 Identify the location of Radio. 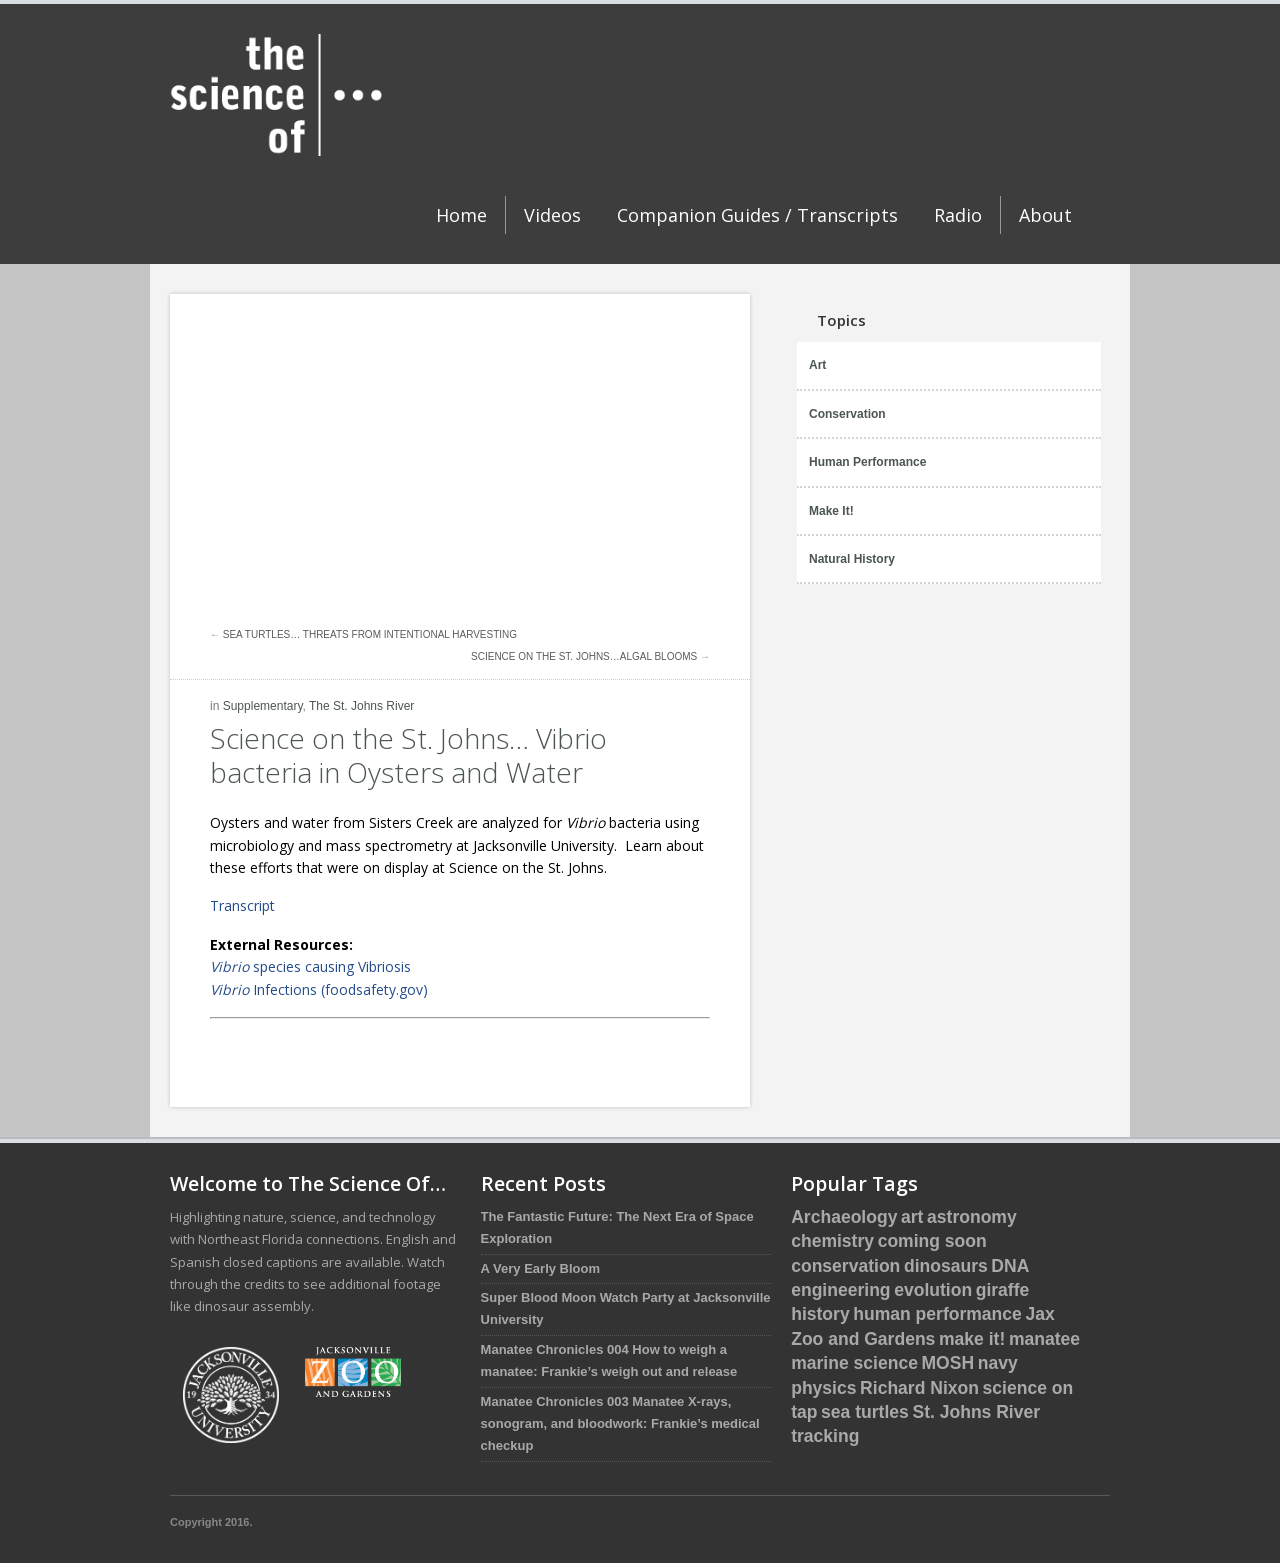
(958, 215).